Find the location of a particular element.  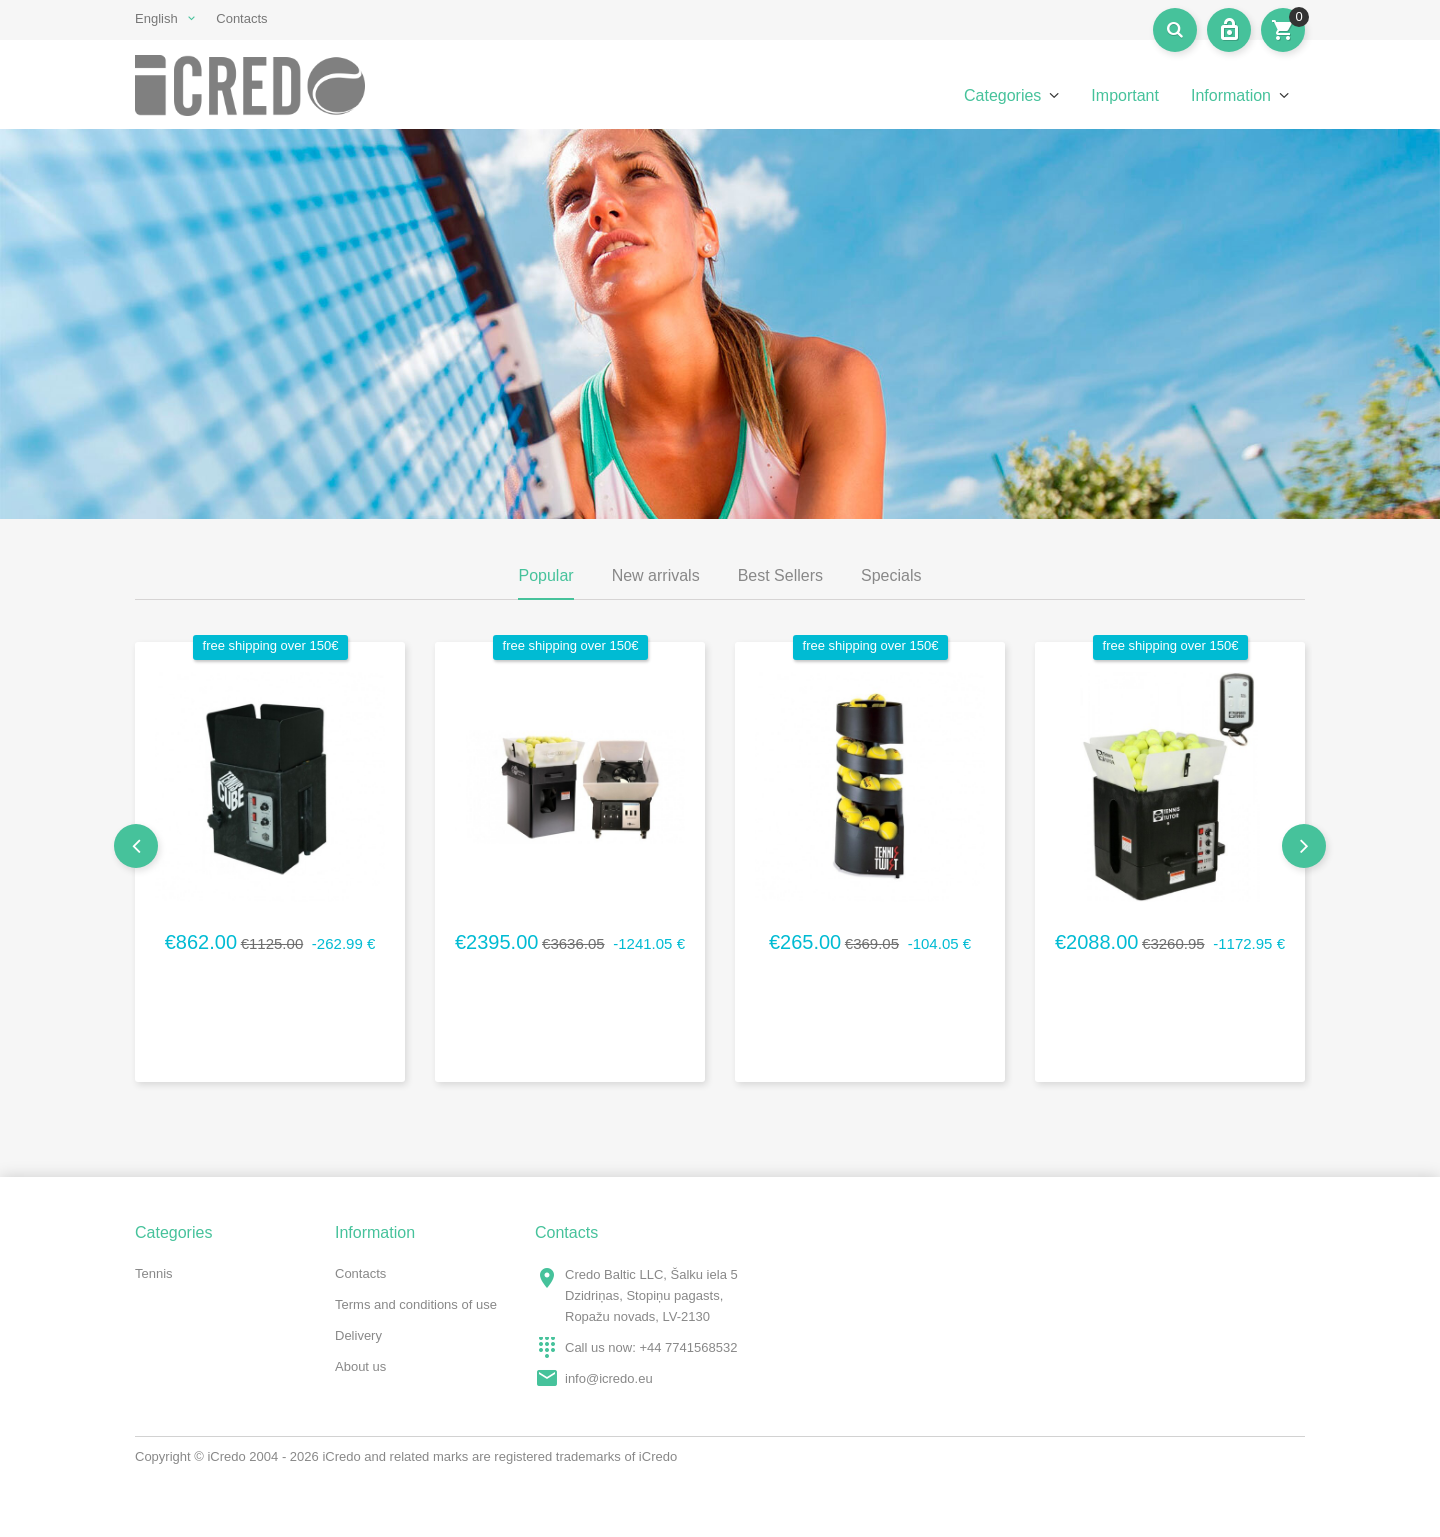

Popular is located at coordinates (545, 575).